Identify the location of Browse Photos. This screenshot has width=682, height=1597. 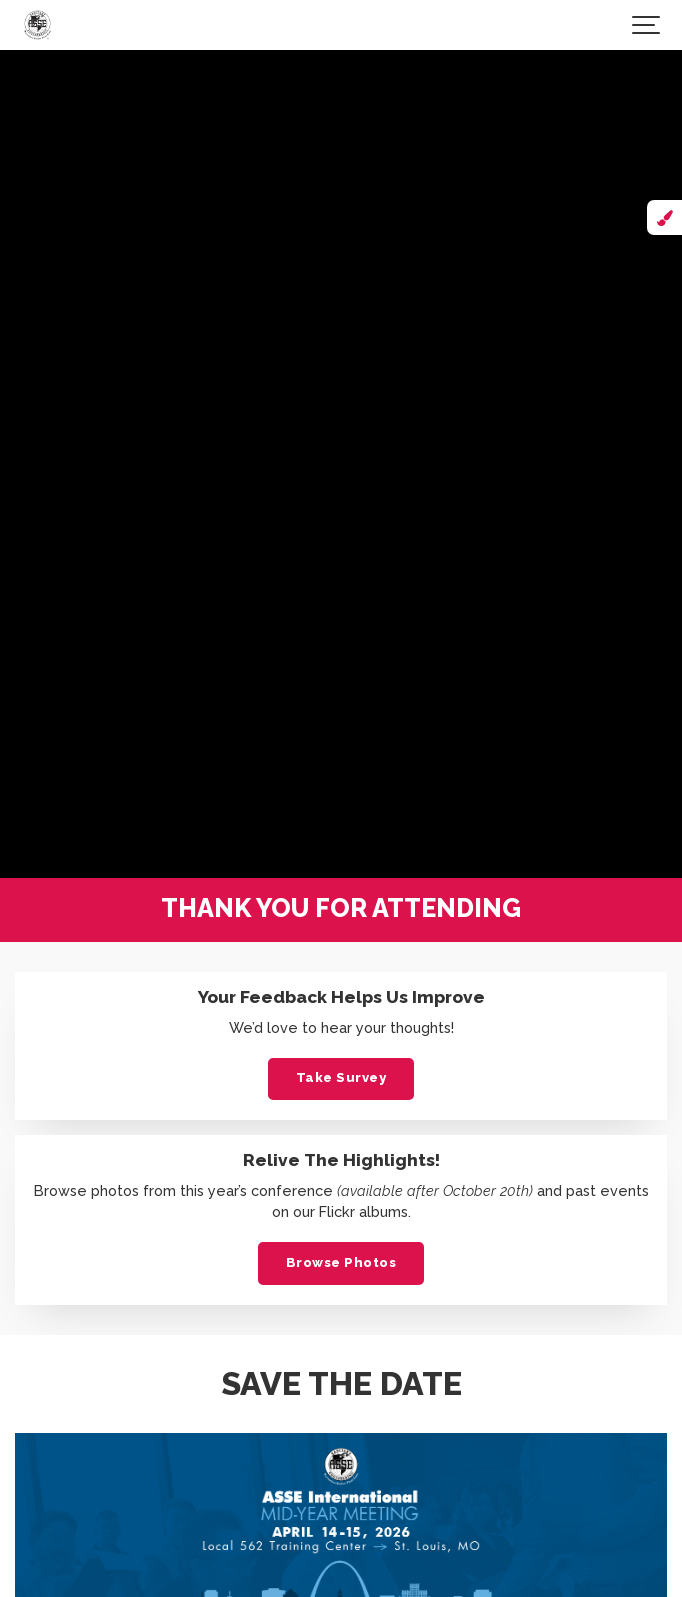
(341, 1262).